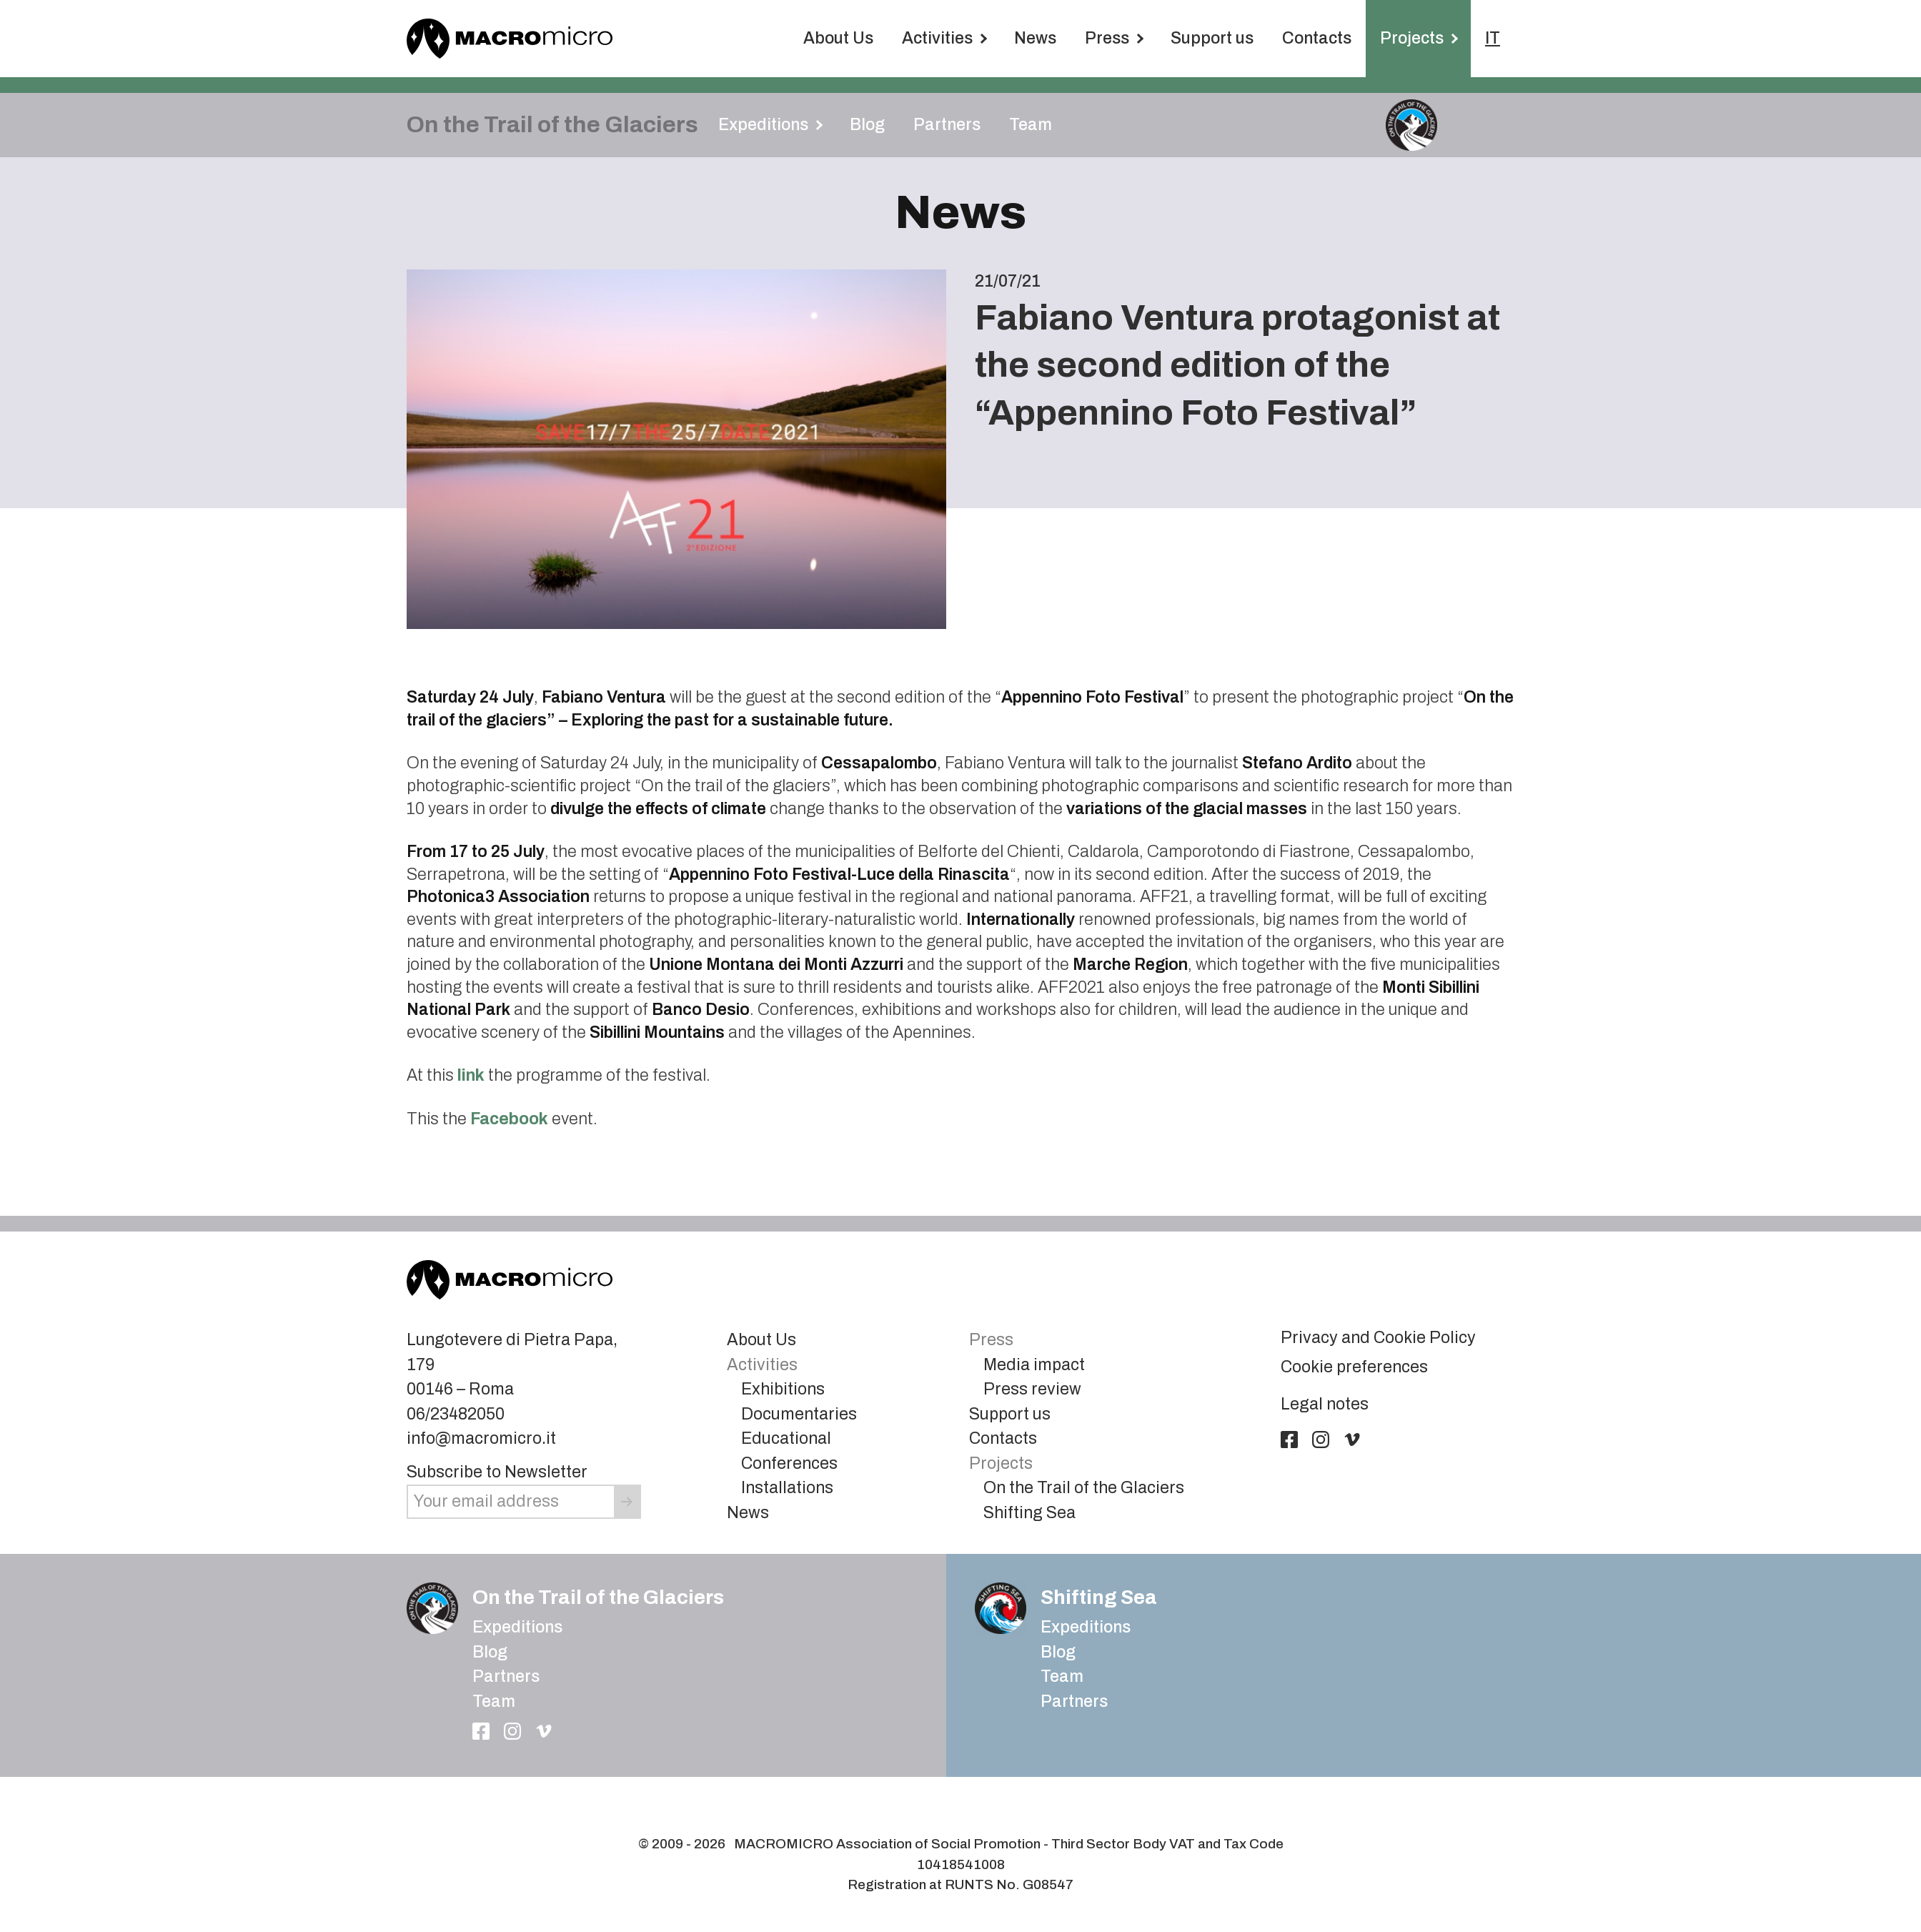 Image resolution: width=1921 pixels, height=1932 pixels. Describe the element at coordinates (838, 38) in the screenshot. I see `About Us` at that location.